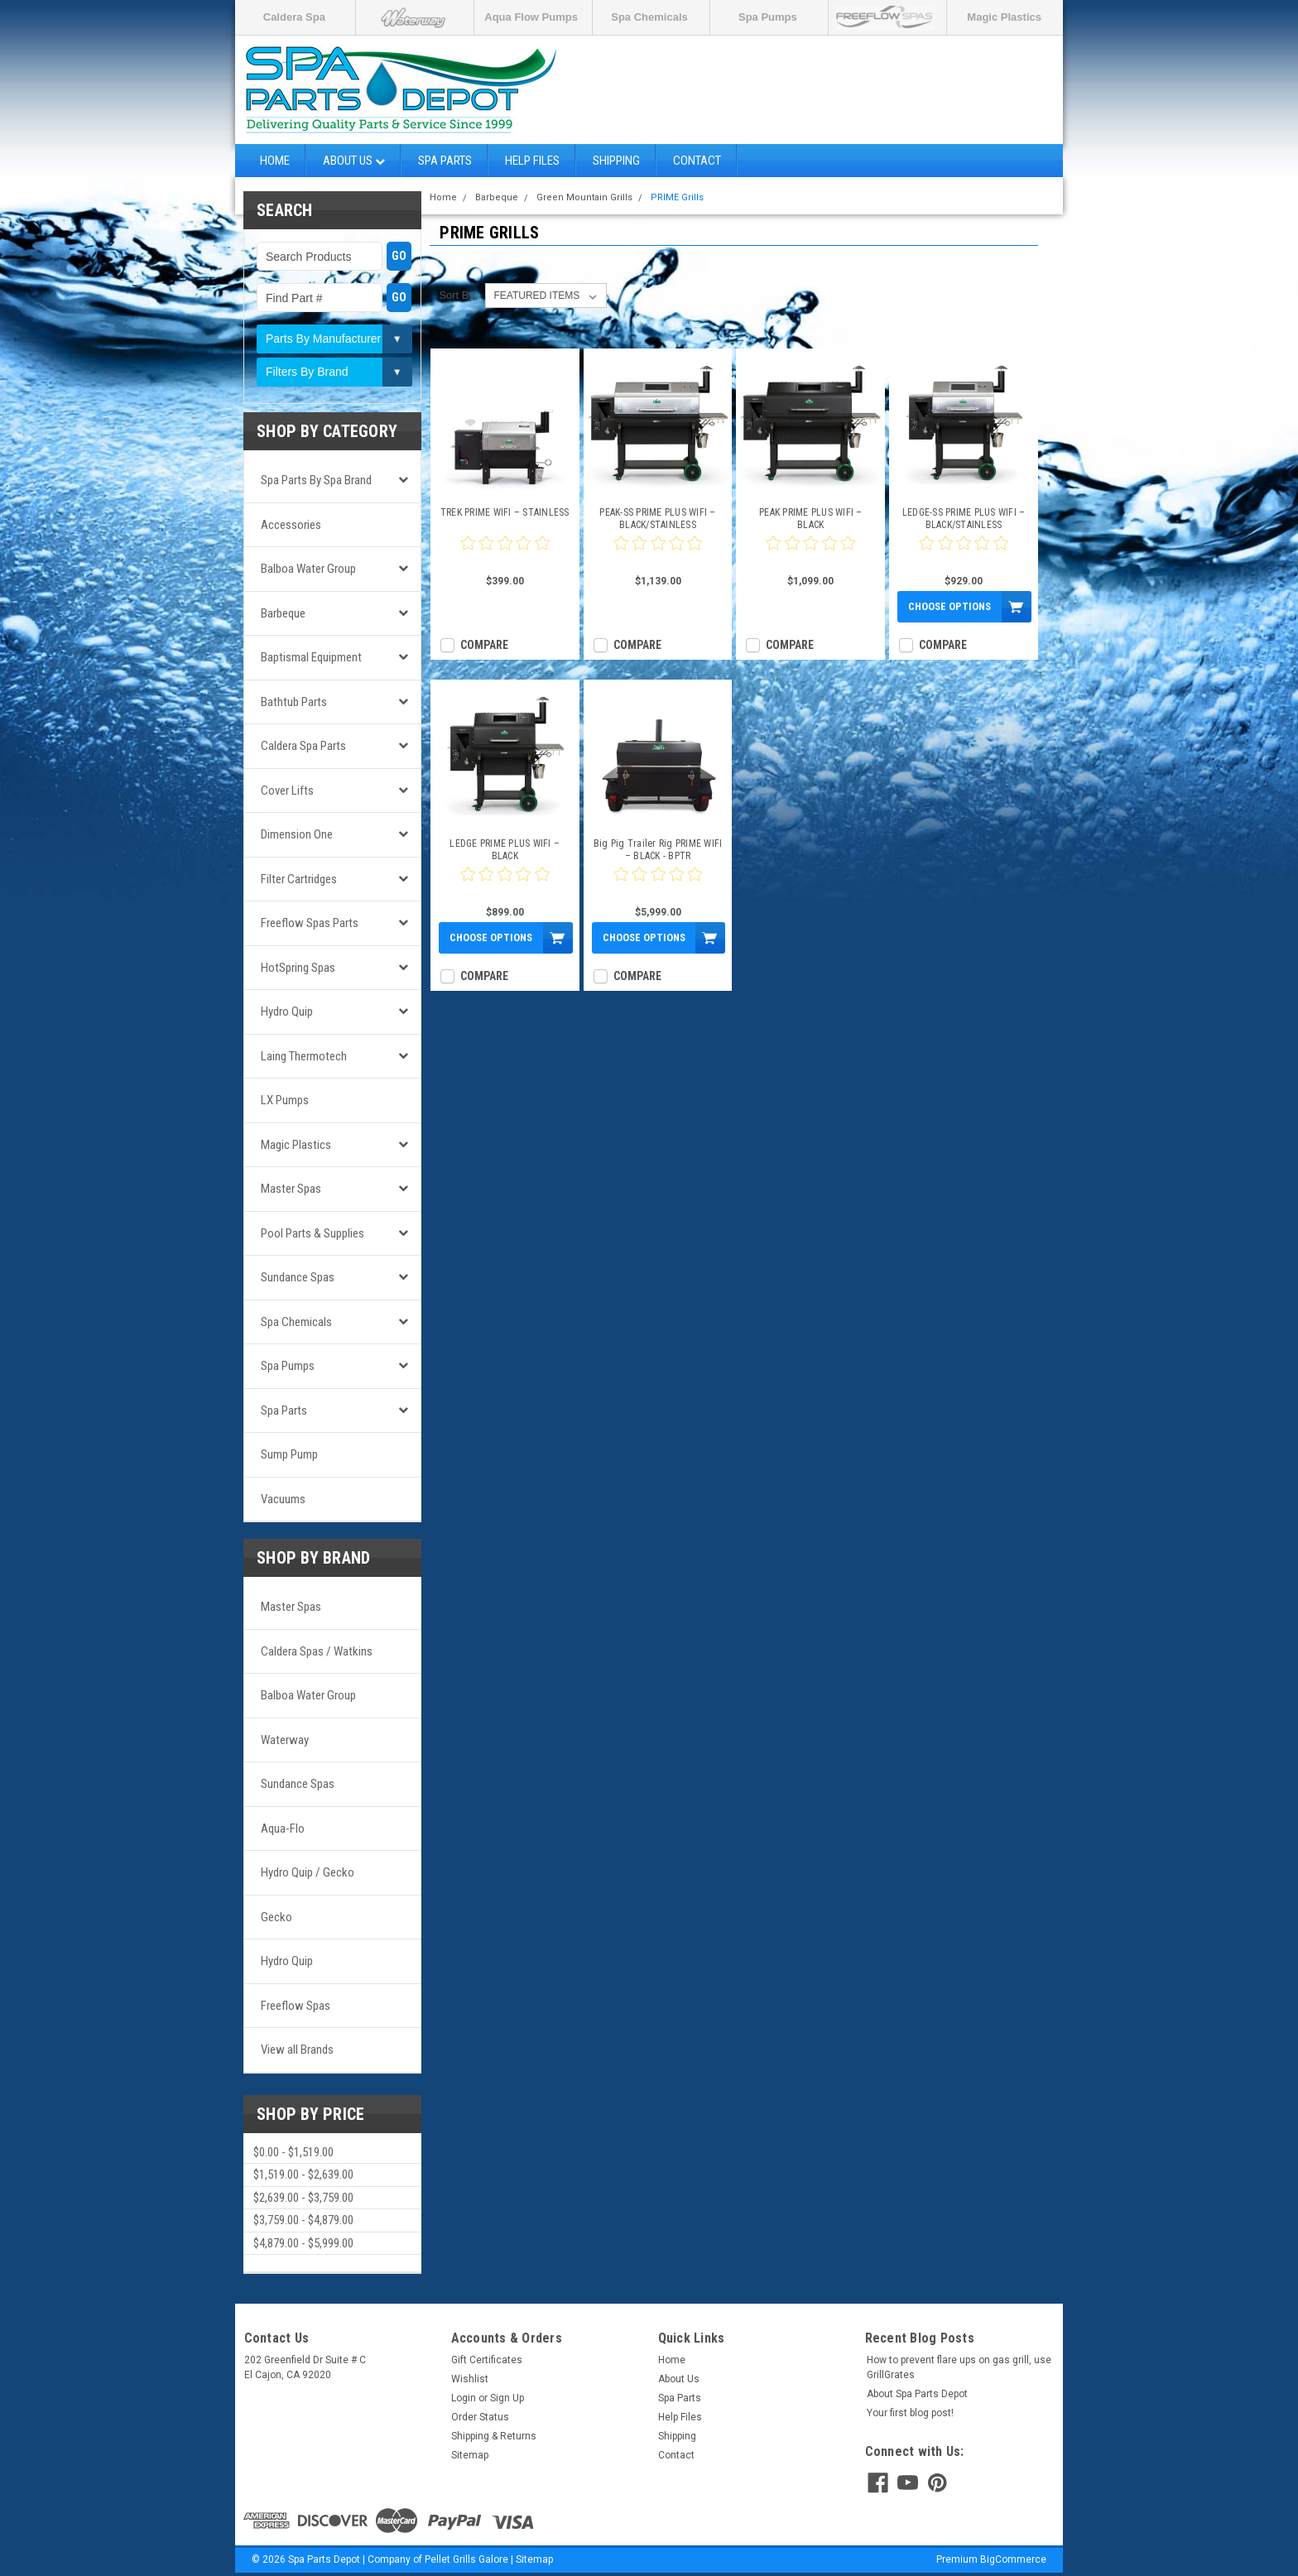  What do you see at coordinates (959, 2367) in the screenshot?
I see `How to prevent flare ups on gas grill, use GrillGrates` at bounding box center [959, 2367].